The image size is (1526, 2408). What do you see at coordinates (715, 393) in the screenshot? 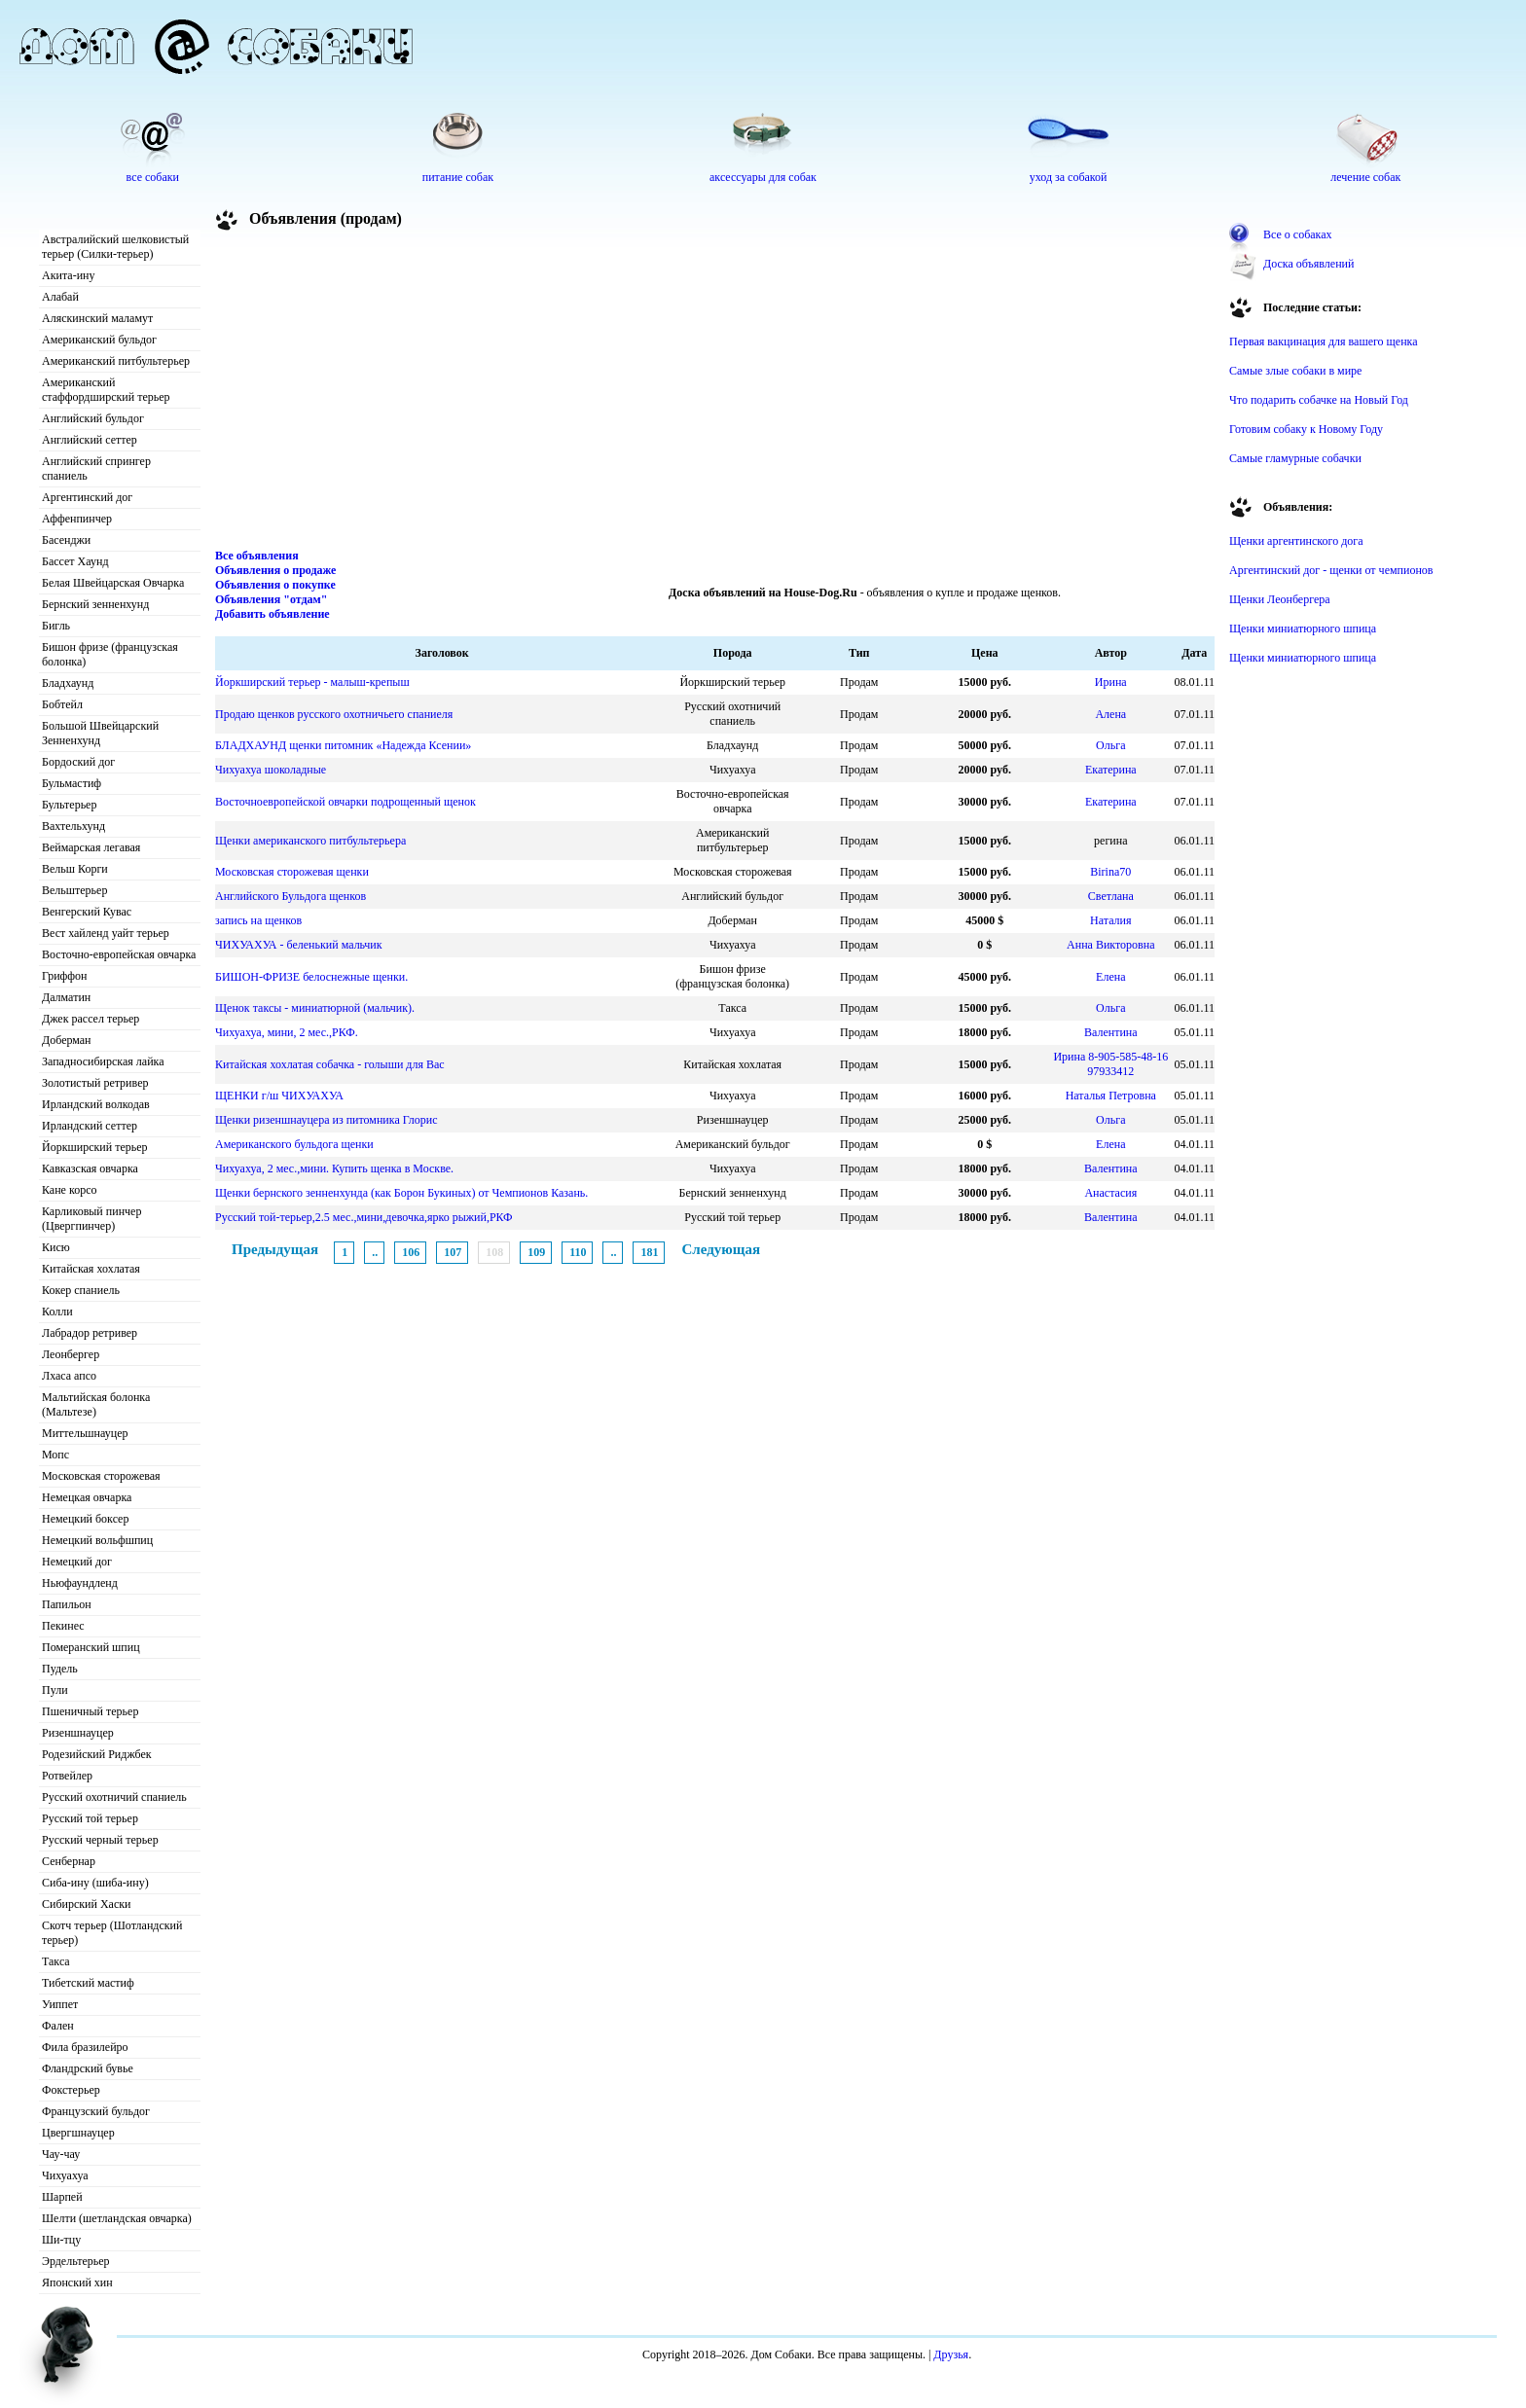
I see `[Advertisement]` at bounding box center [715, 393].